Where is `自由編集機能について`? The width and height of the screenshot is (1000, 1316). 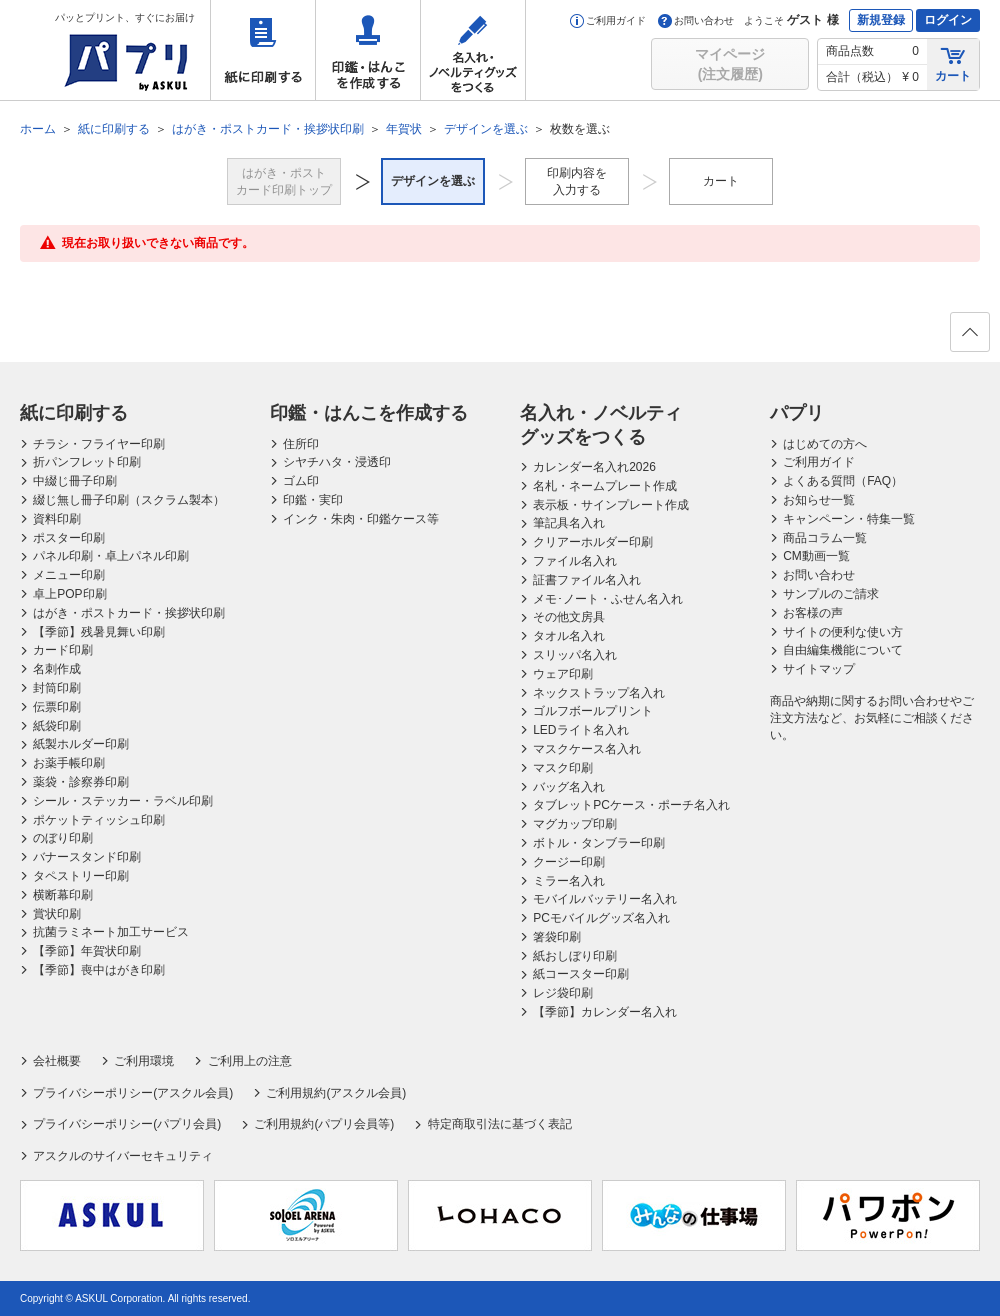 自由編集機能について is located at coordinates (843, 650).